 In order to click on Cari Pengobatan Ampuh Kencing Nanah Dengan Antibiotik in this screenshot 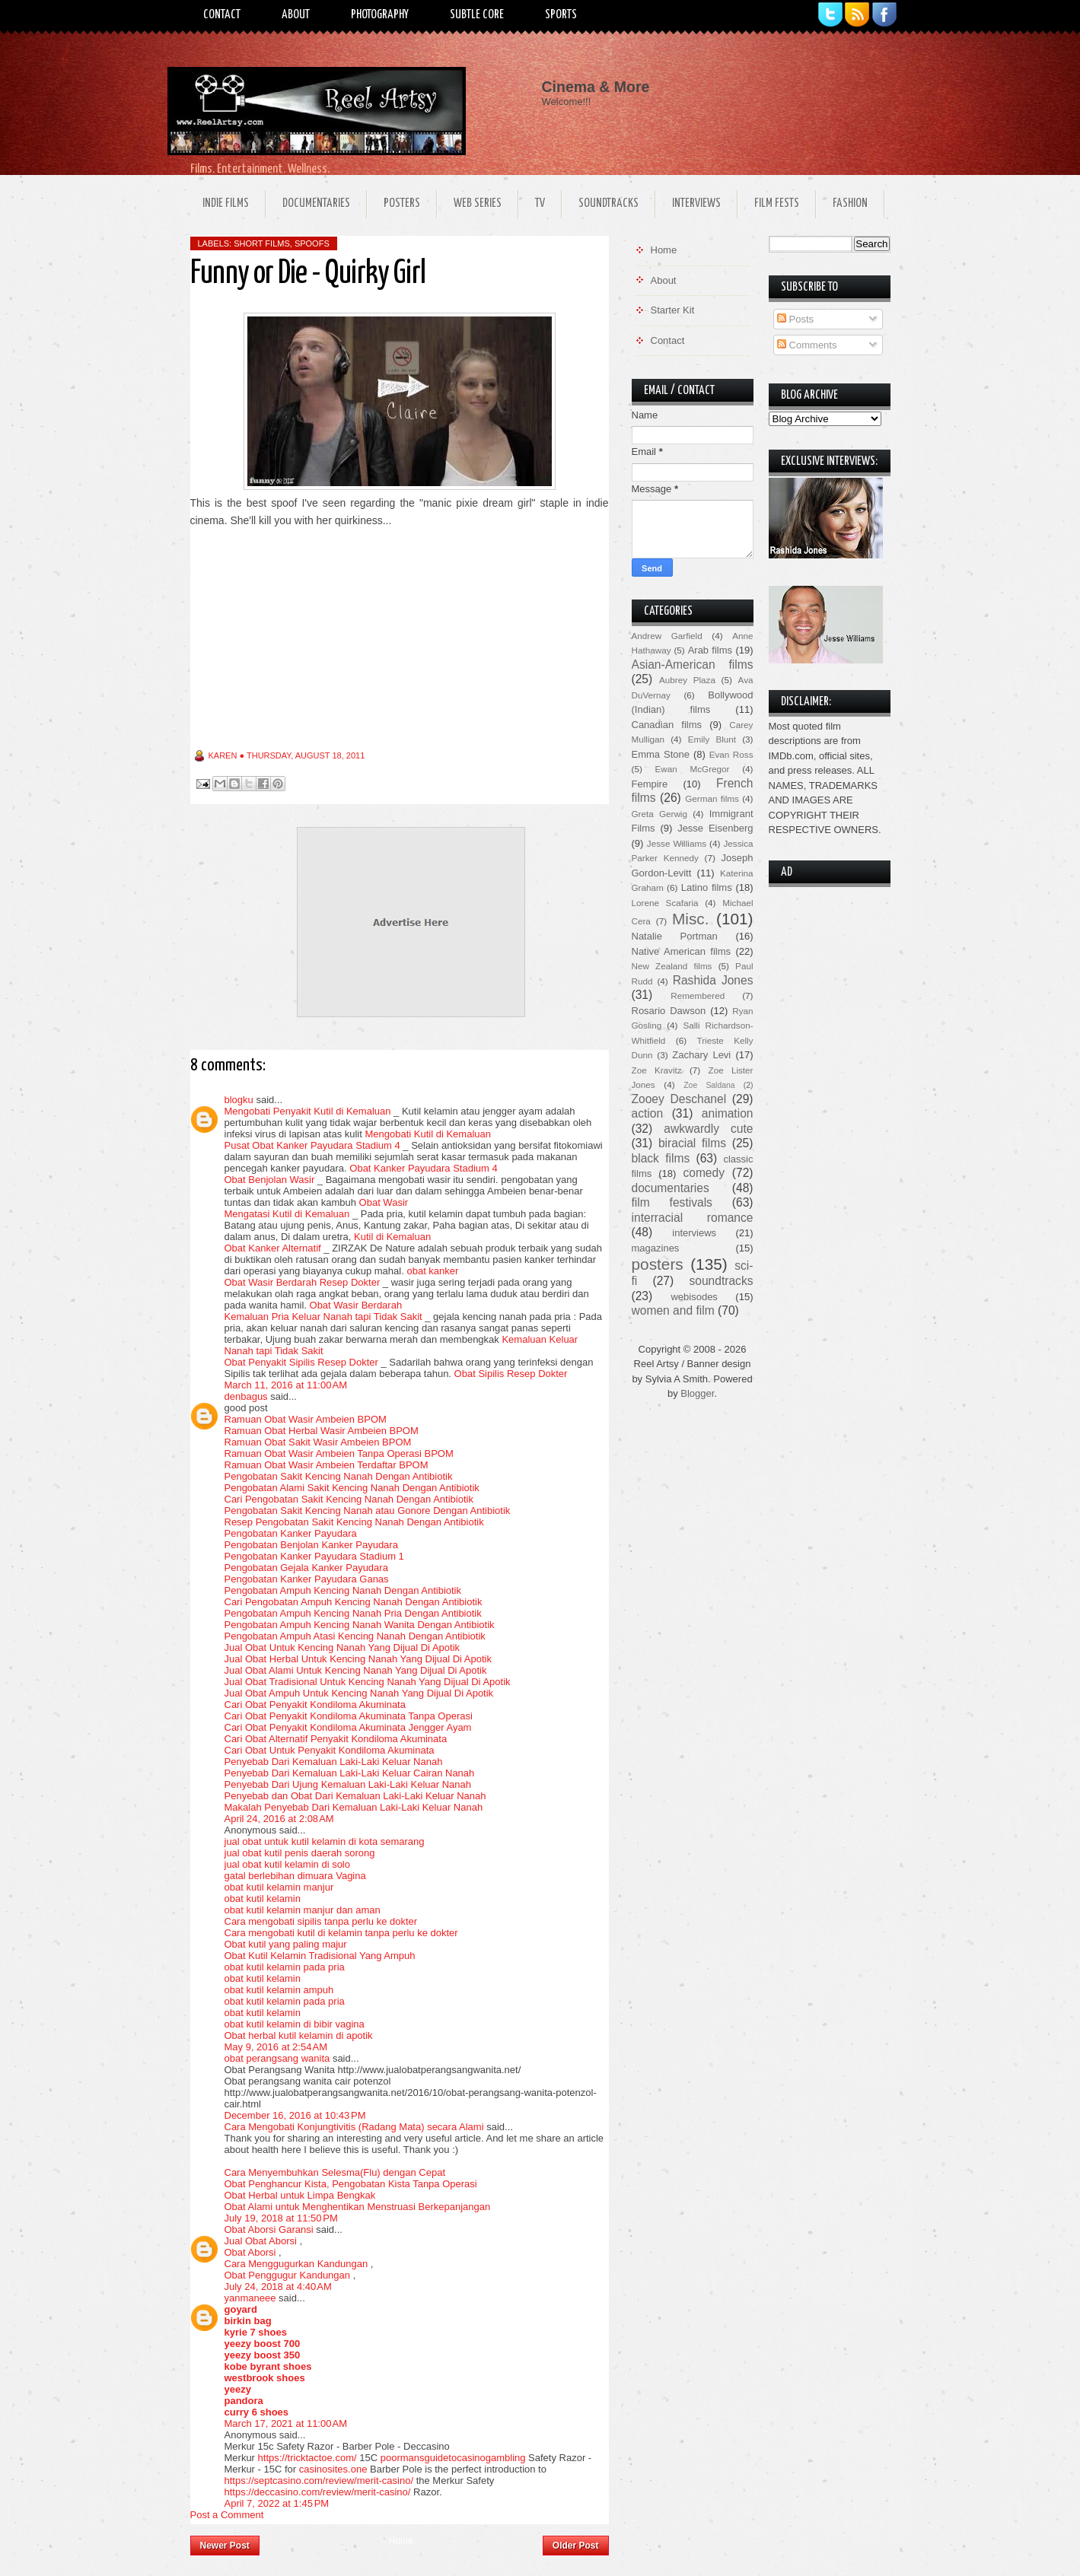, I will do `click(354, 1602)`.